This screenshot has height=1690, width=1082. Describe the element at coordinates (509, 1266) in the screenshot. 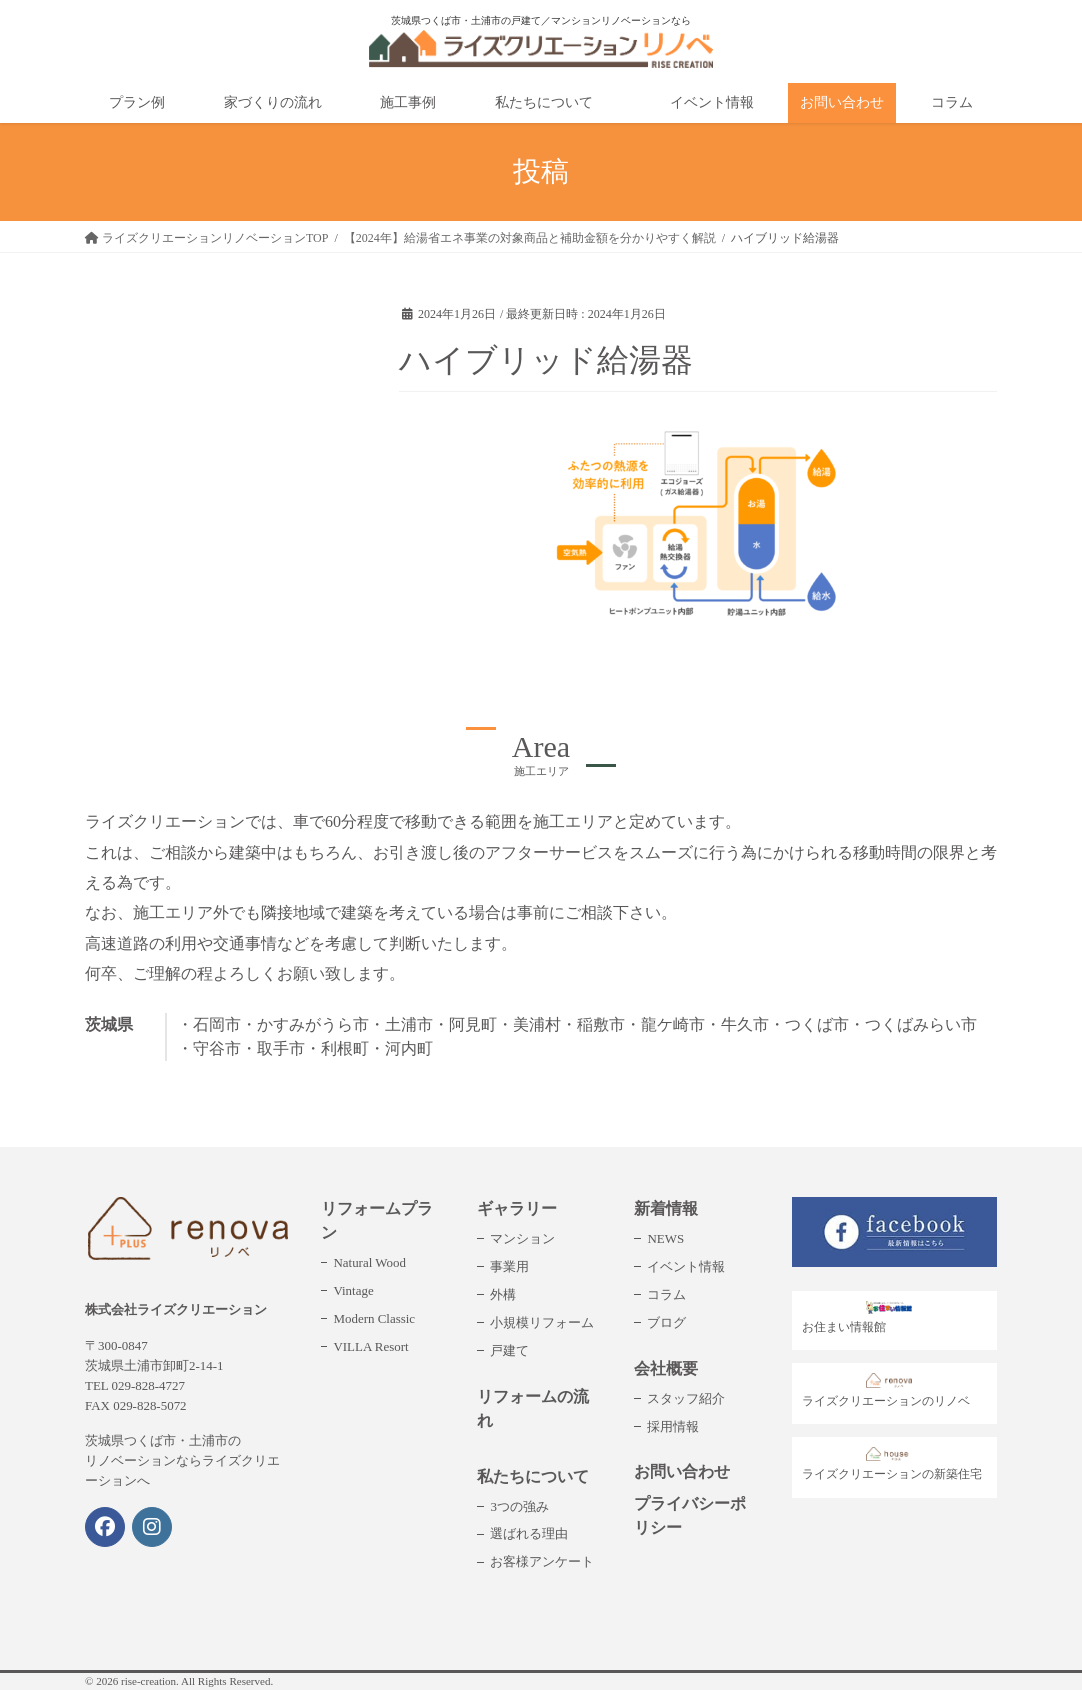

I see `事業用` at that location.